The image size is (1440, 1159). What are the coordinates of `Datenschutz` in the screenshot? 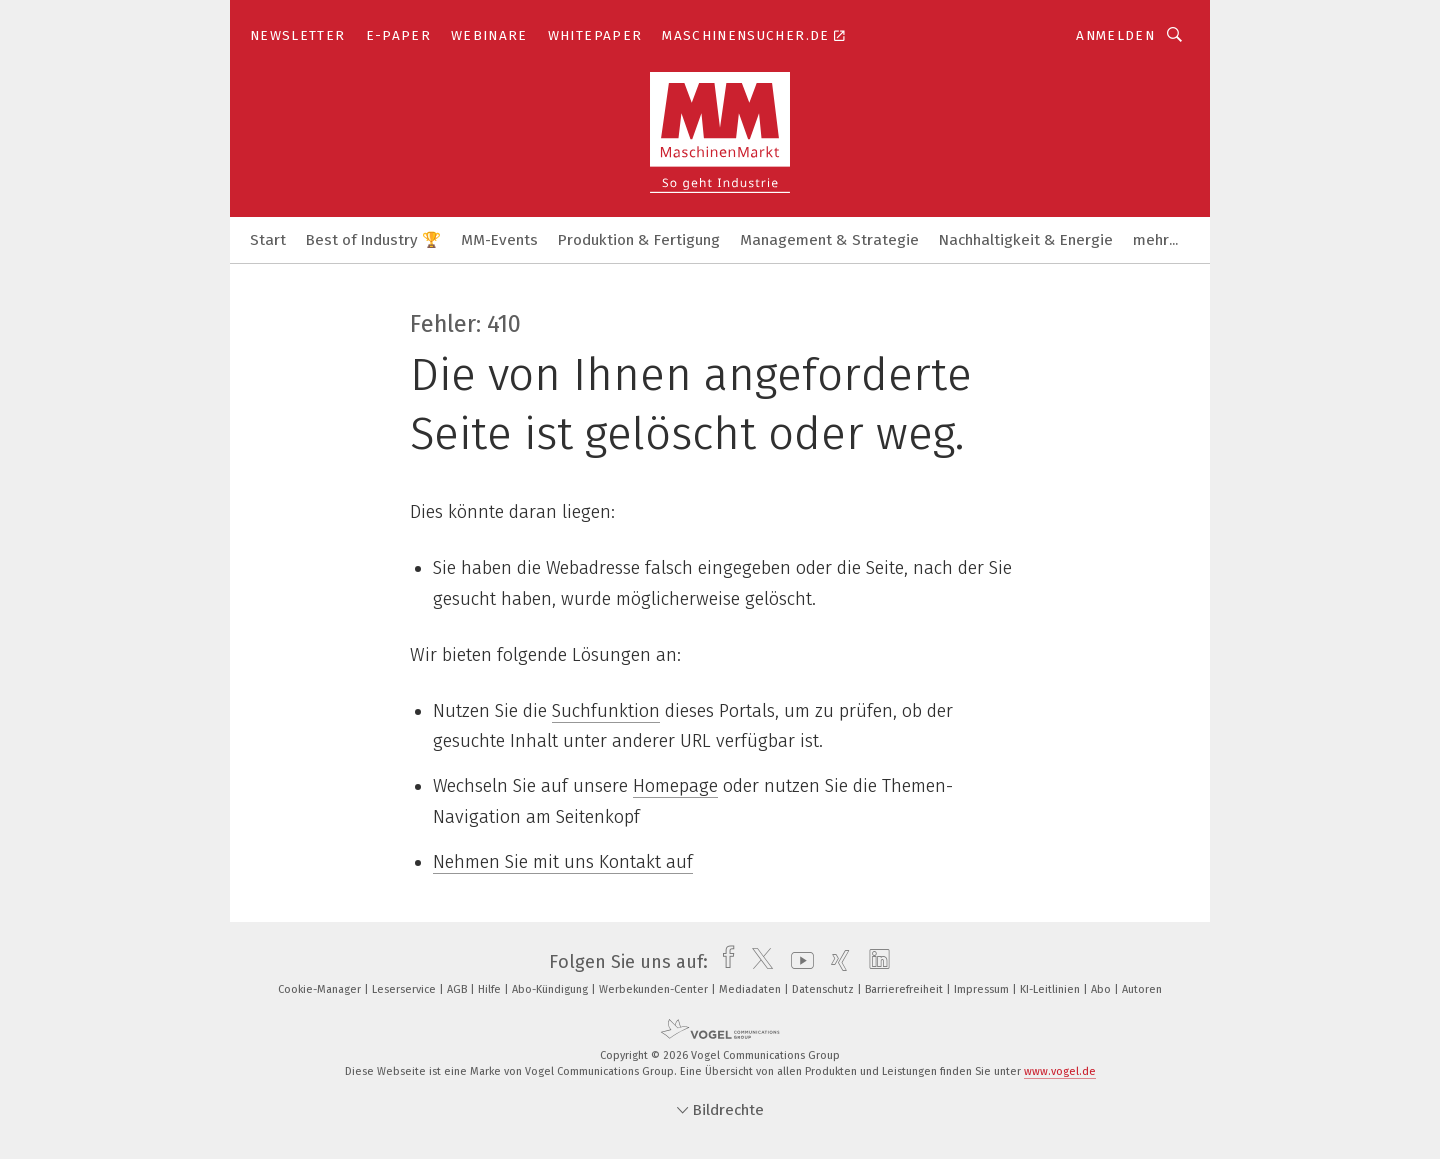 It's located at (824, 989).